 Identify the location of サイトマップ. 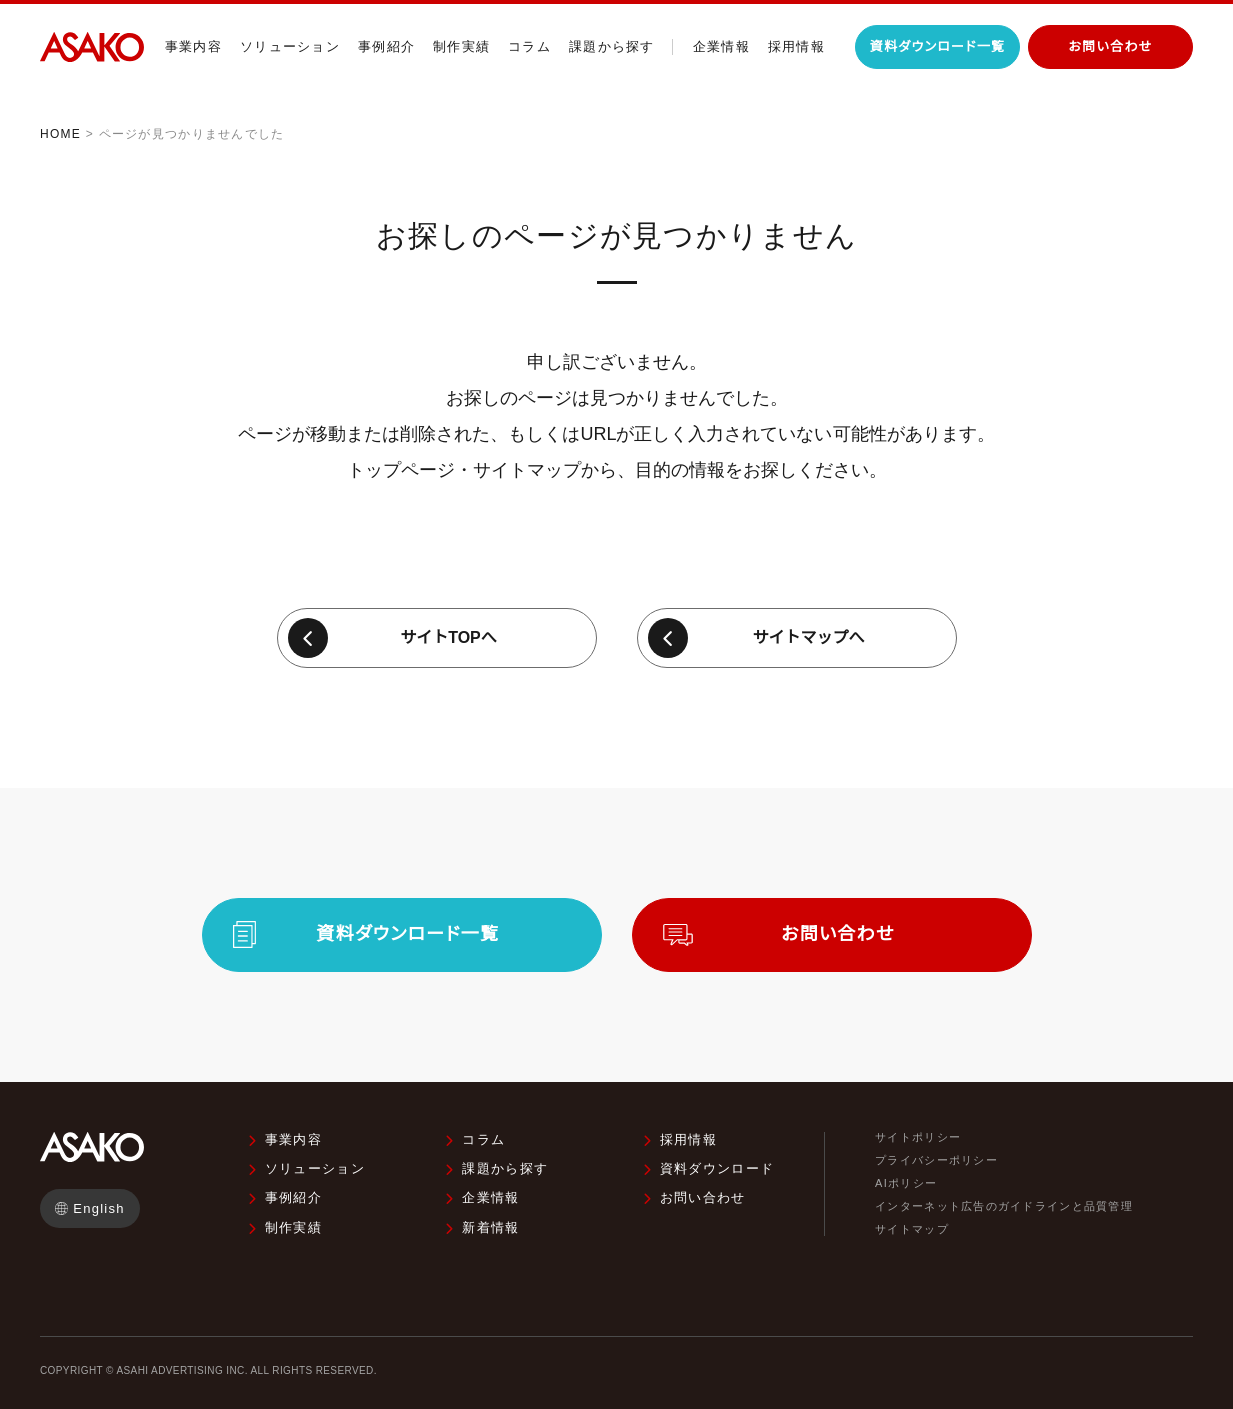
(912, 1229).